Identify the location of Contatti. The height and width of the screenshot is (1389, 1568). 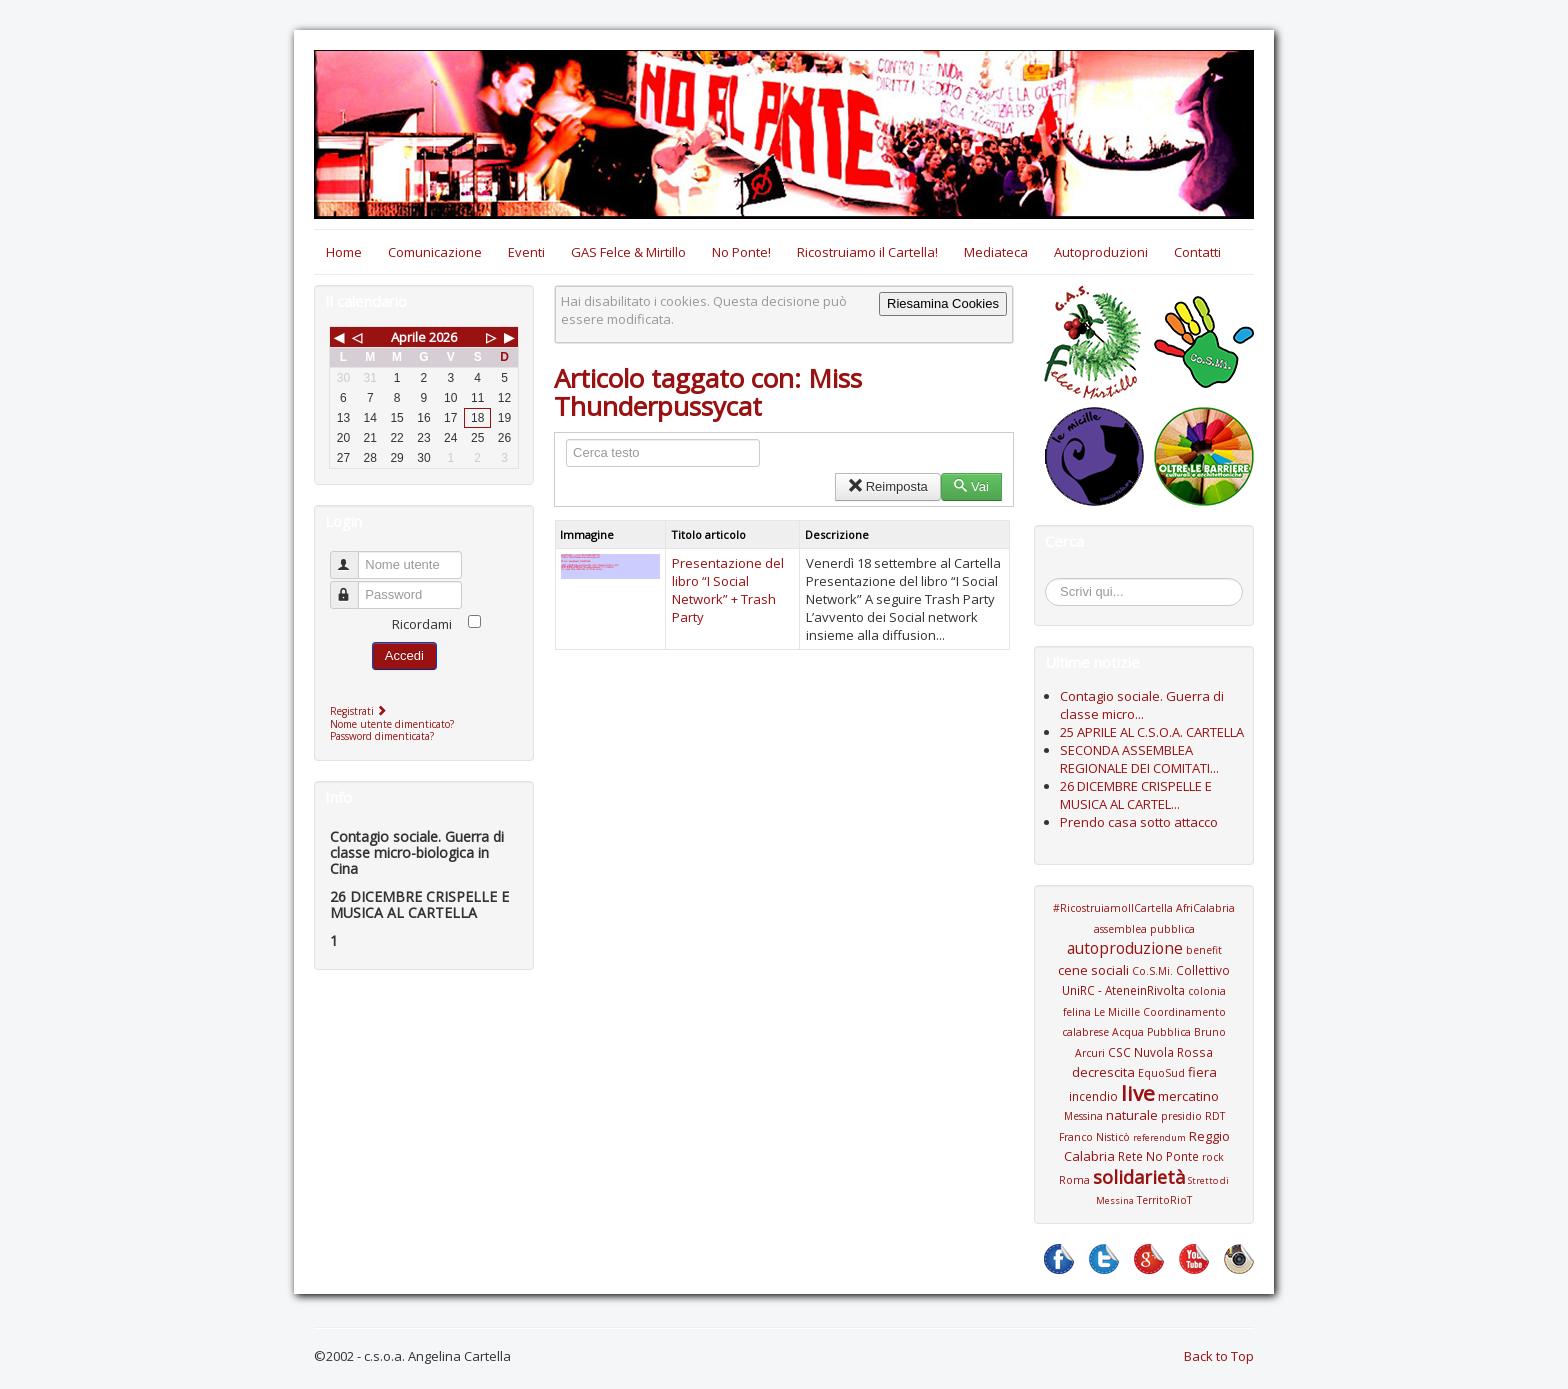
(1197, 252).